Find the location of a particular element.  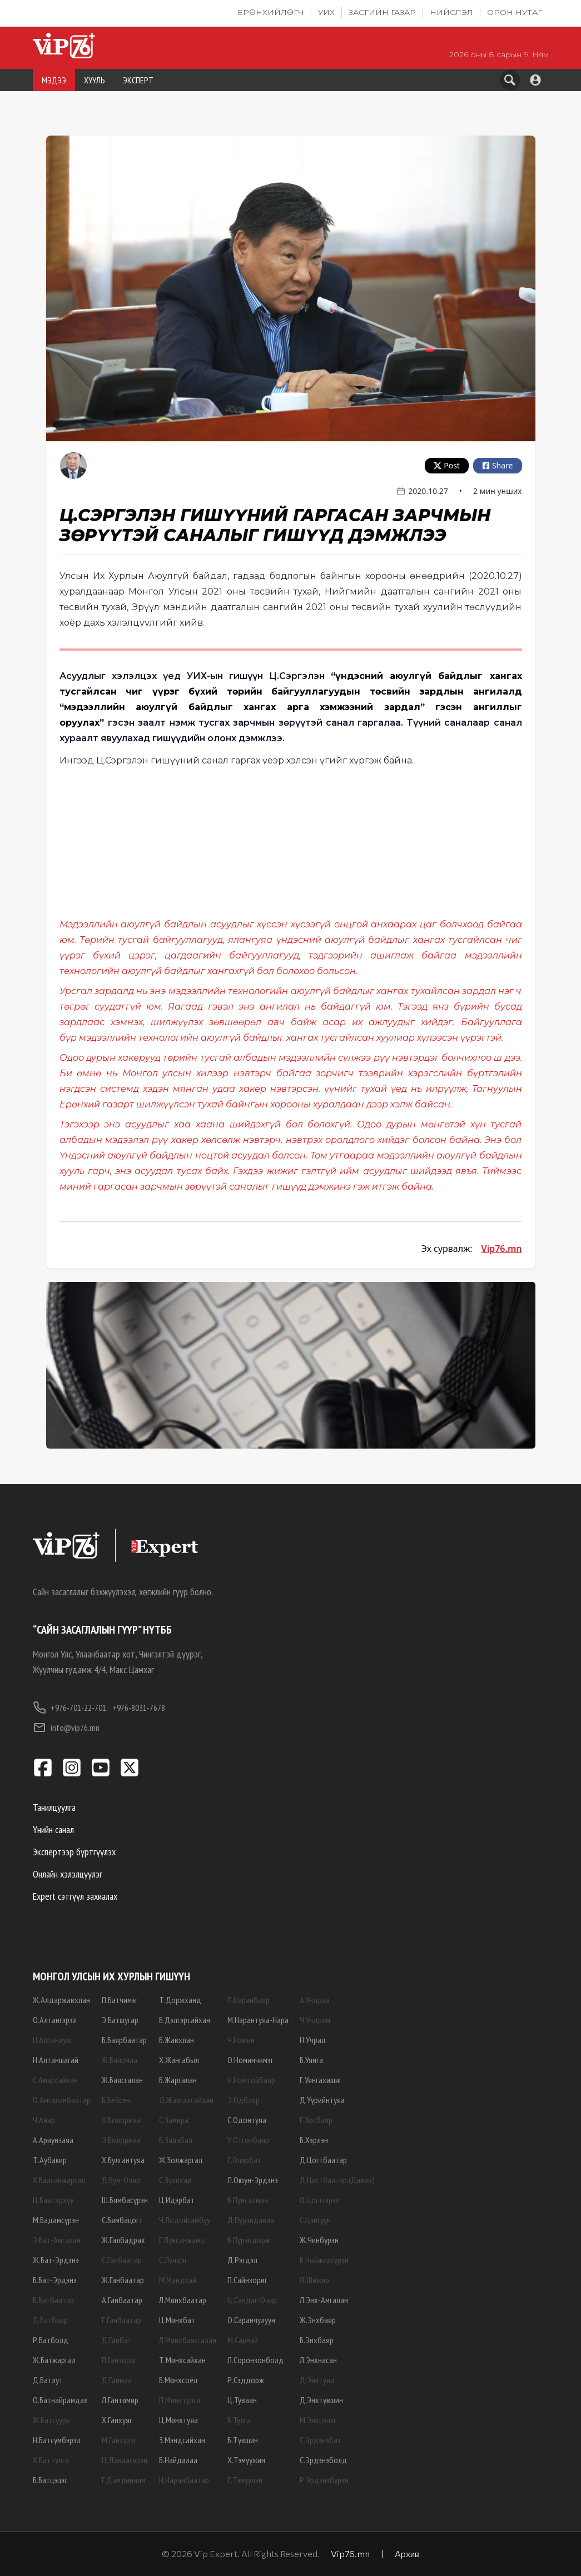

Н.Батсүмбэрэл is located at coordinates (57, 2439).